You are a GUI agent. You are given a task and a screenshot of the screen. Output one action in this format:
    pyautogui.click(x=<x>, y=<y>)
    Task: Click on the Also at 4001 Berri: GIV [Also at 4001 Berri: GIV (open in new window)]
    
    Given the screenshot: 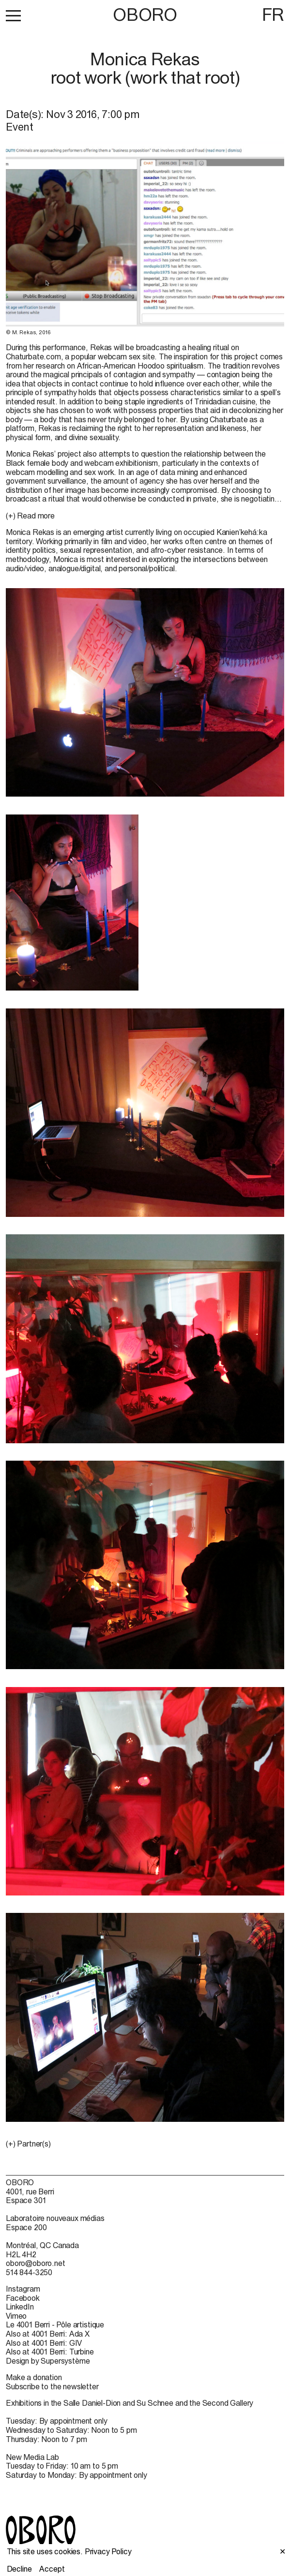 What is the action you would take?
    pyautogui.click(x=44, y=2343)
    